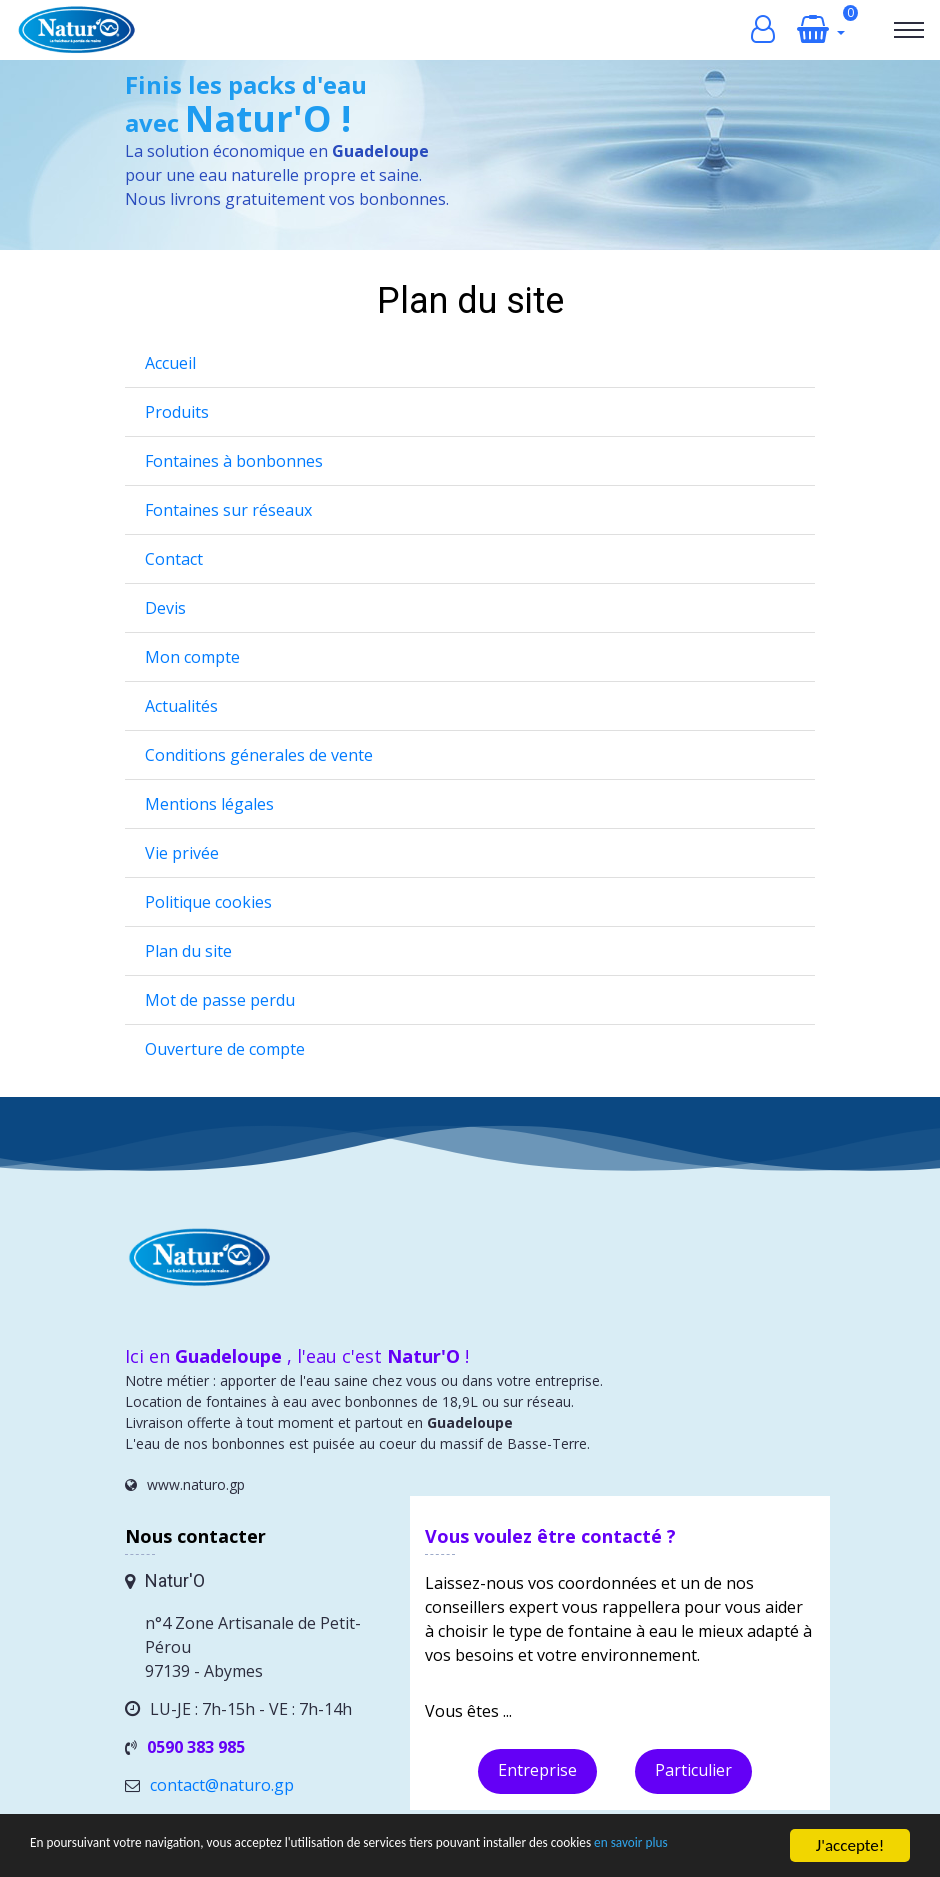  I want to click on Ouverture de compte, so click(225, 1049).